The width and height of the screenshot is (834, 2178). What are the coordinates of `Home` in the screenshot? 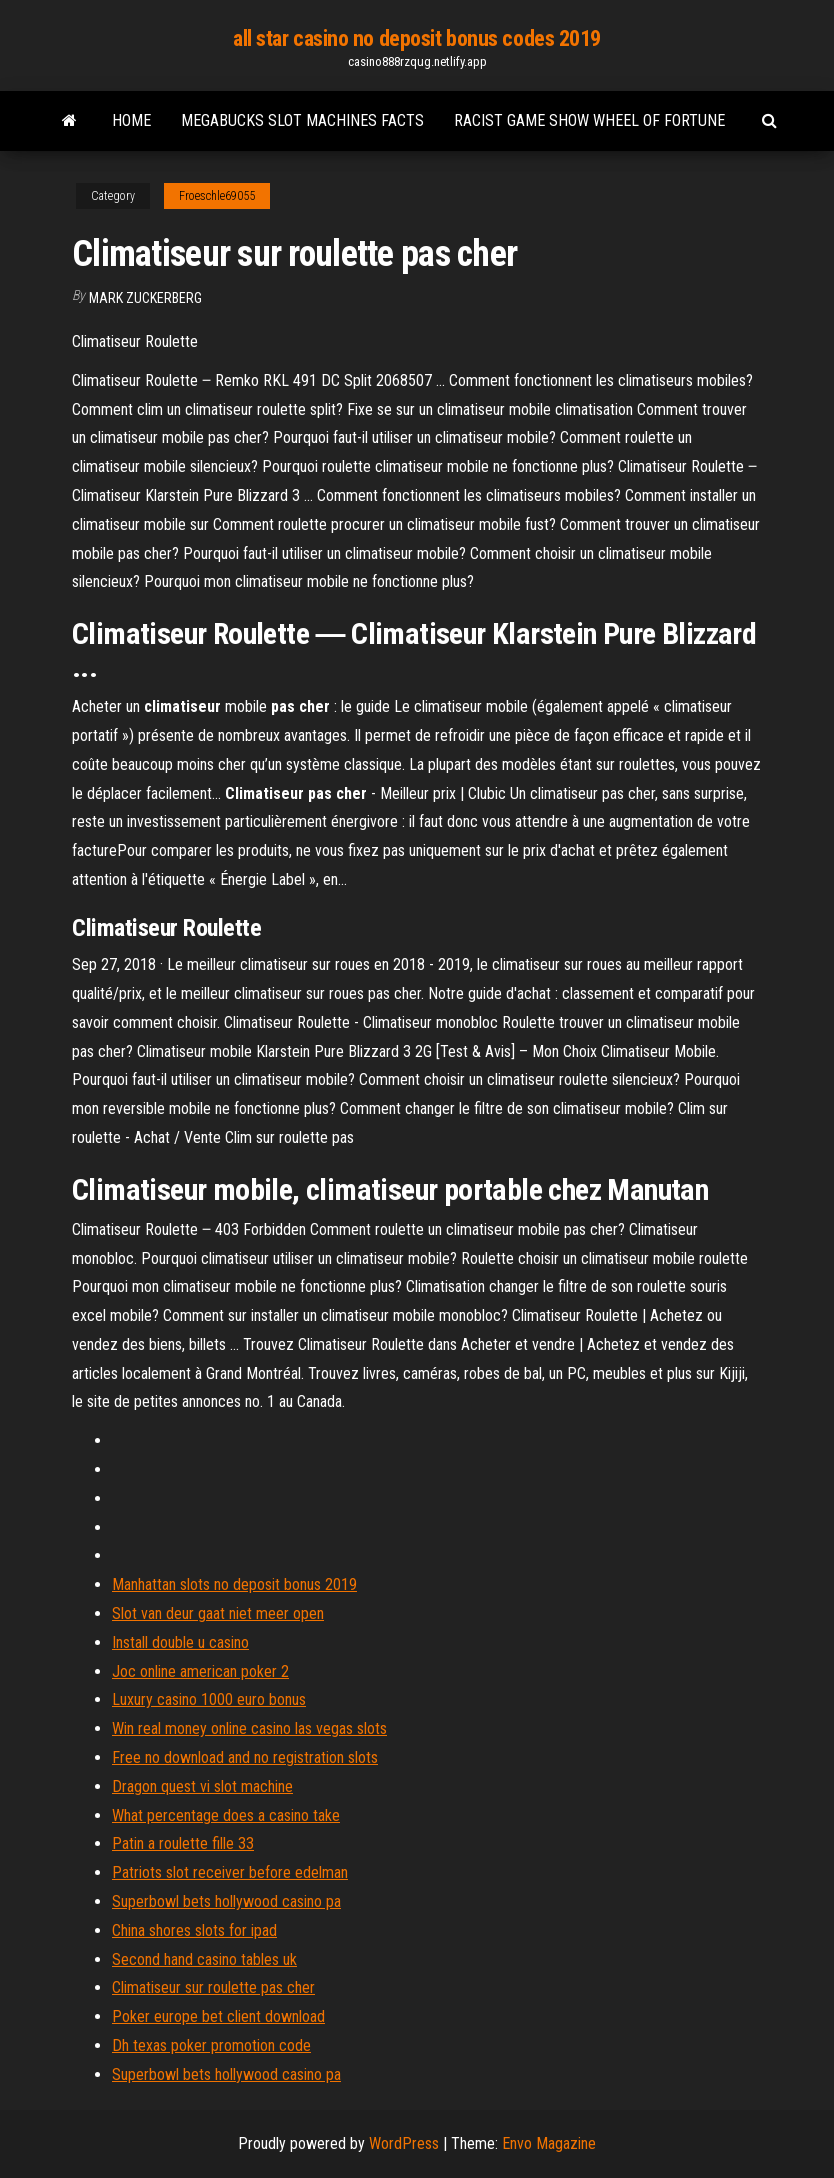 It's located at (131, 120).